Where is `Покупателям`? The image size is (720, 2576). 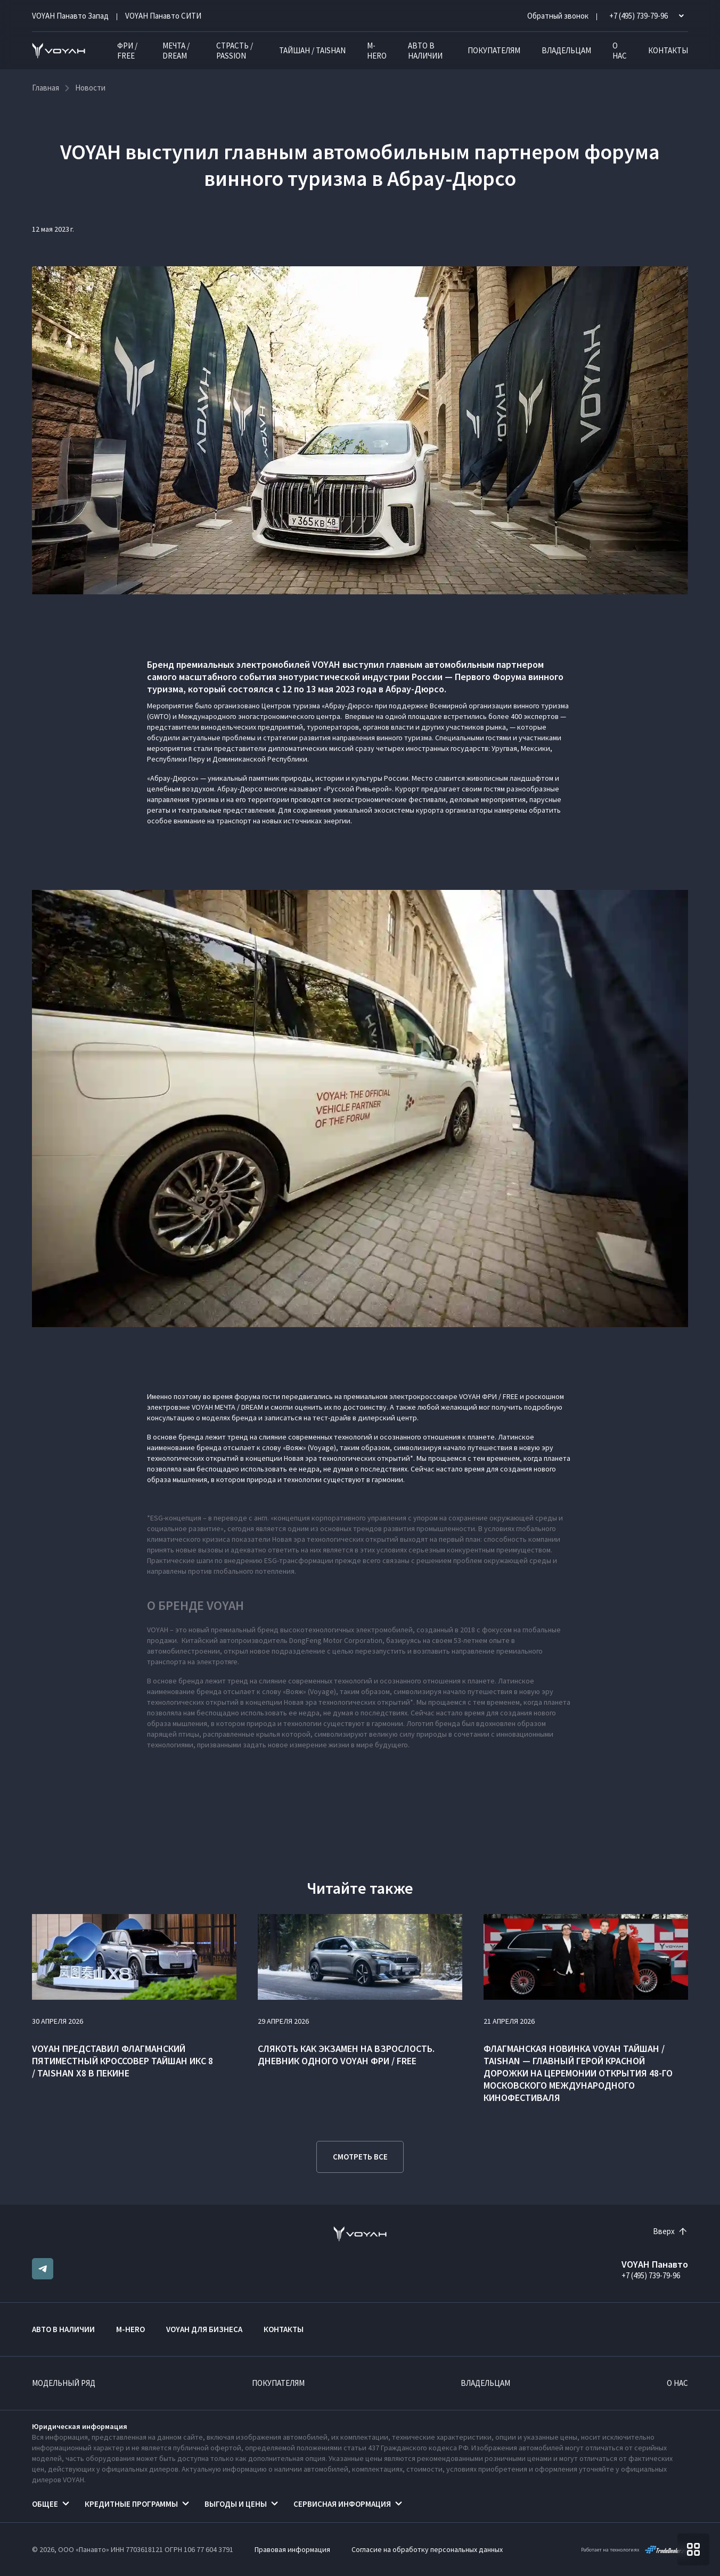
Покупателям is located at coordinates (494, 50).